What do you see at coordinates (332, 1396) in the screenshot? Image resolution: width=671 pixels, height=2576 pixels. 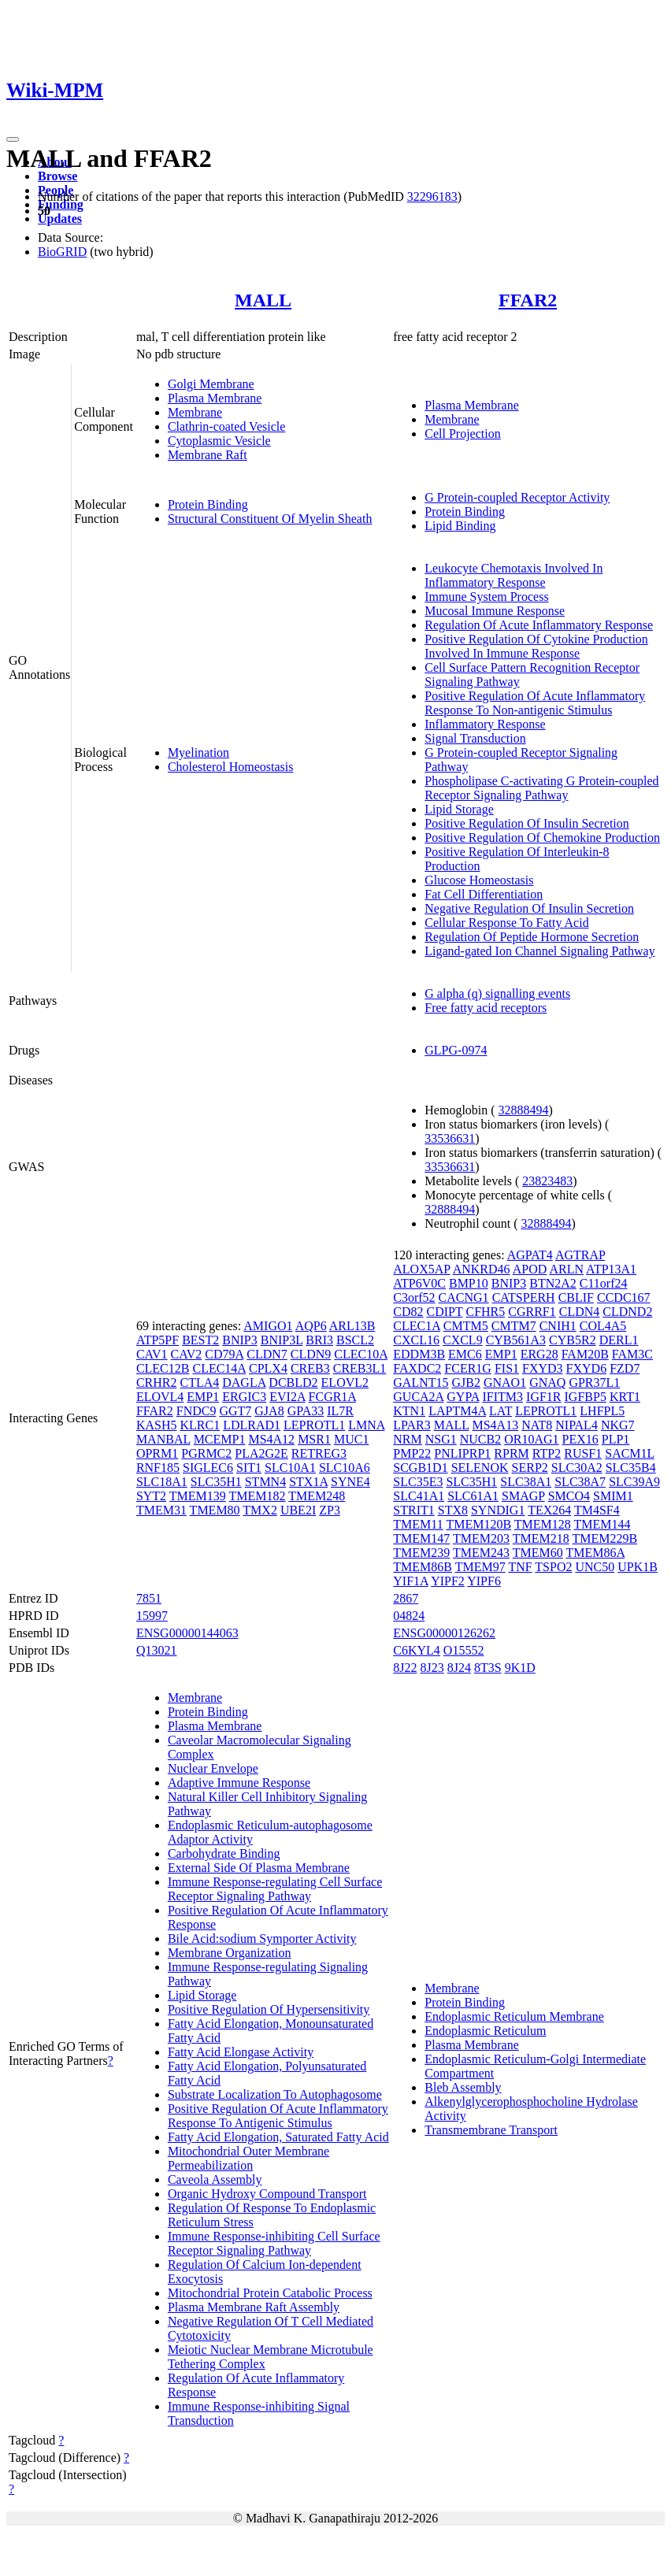 I see `FCGR1A` at bounding box center [332, 1396].